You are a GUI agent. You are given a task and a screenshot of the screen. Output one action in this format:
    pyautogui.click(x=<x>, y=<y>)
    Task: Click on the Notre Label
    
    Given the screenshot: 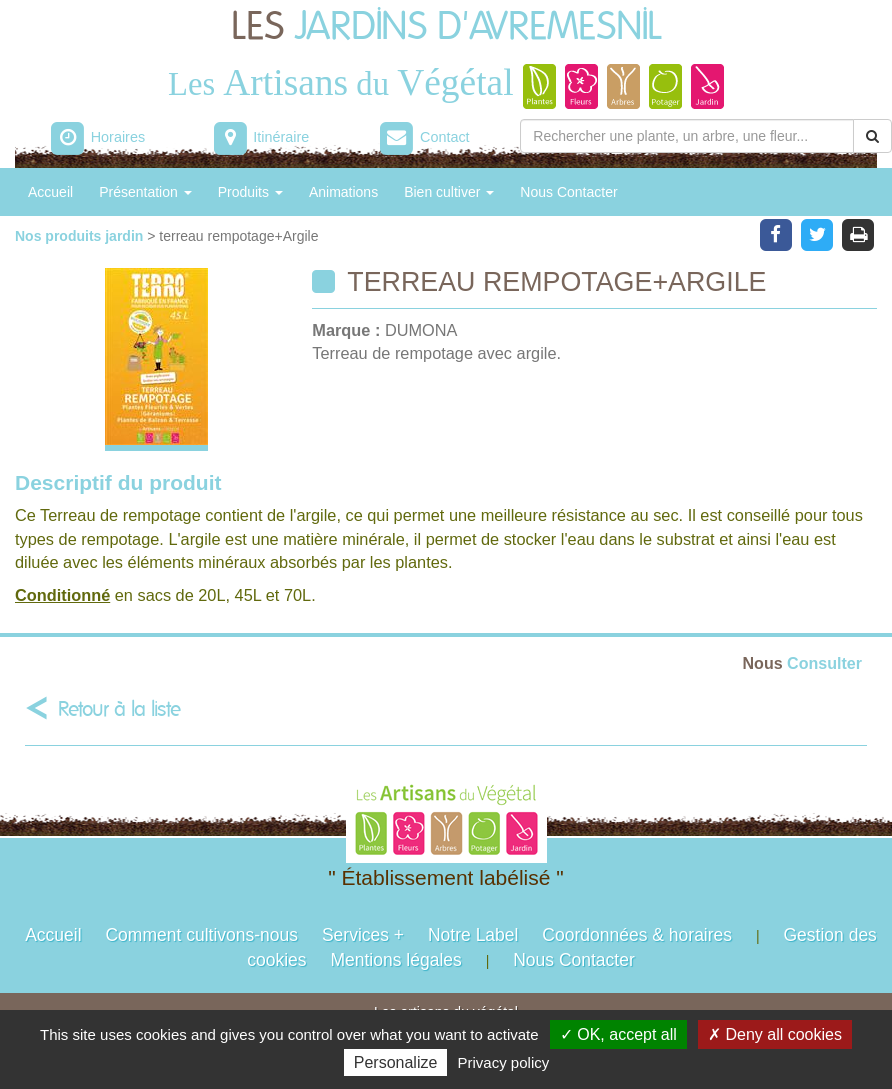 What is the action you would take?
    pyautogui.click(x=473, y=935)
    